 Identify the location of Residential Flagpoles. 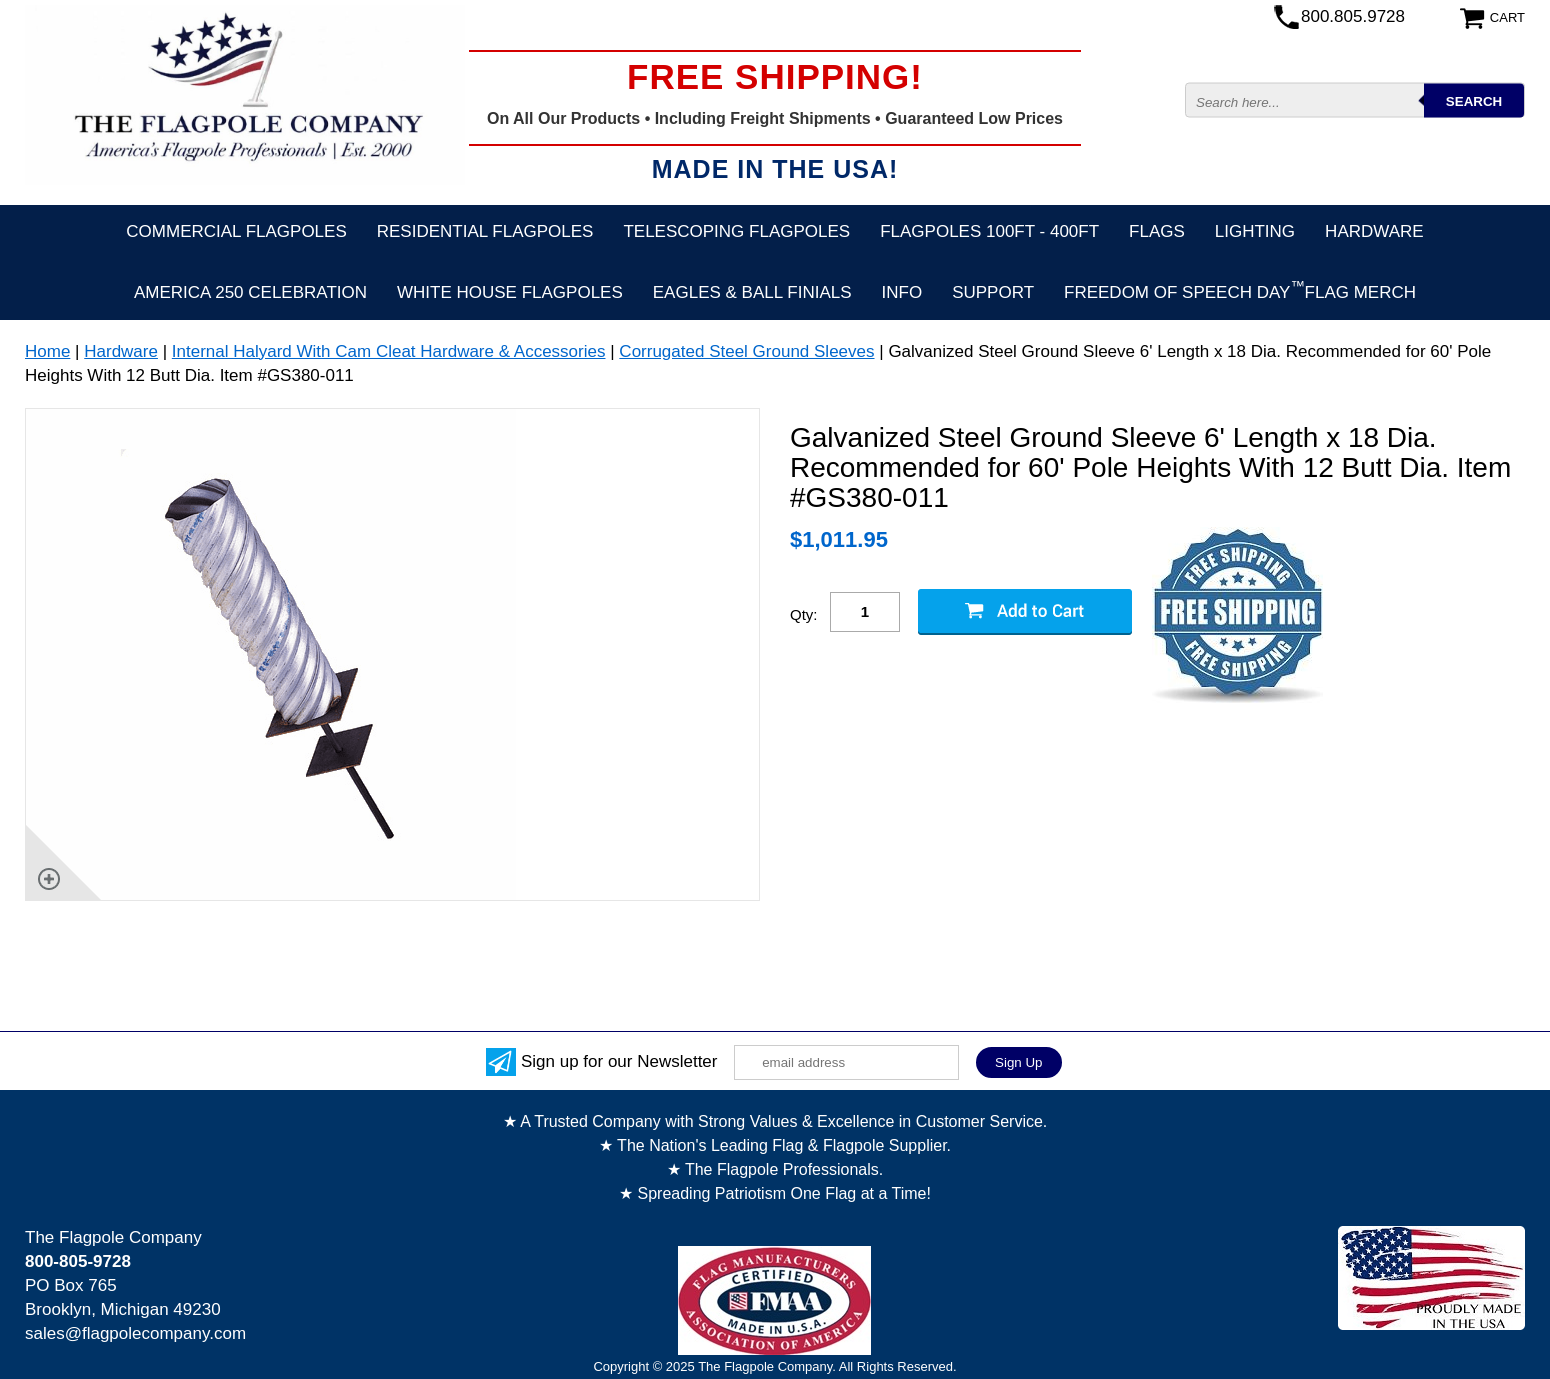
(485, 231).